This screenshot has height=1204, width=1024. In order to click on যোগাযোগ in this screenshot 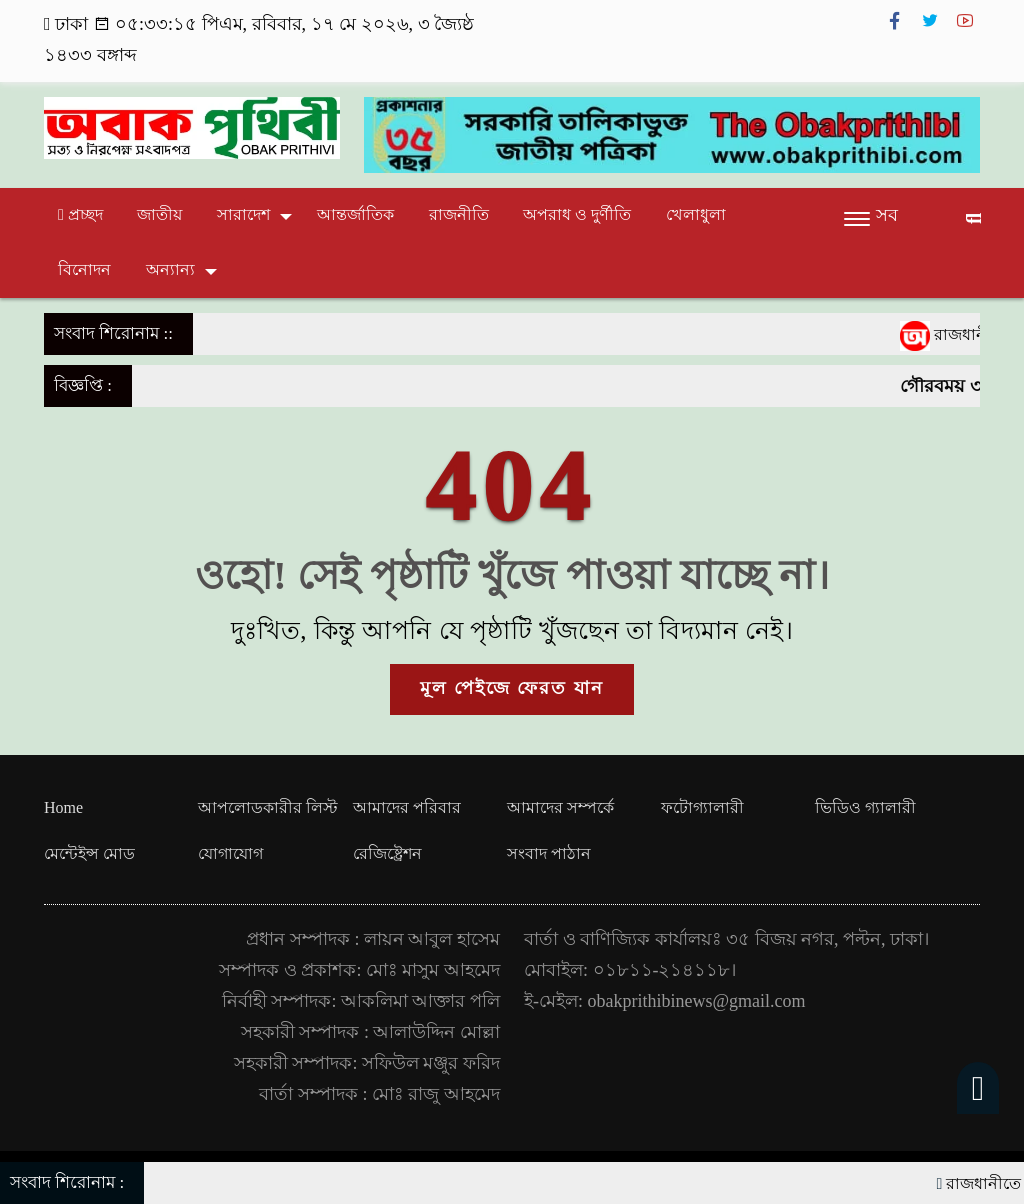, I will do `click(230, 853)`.